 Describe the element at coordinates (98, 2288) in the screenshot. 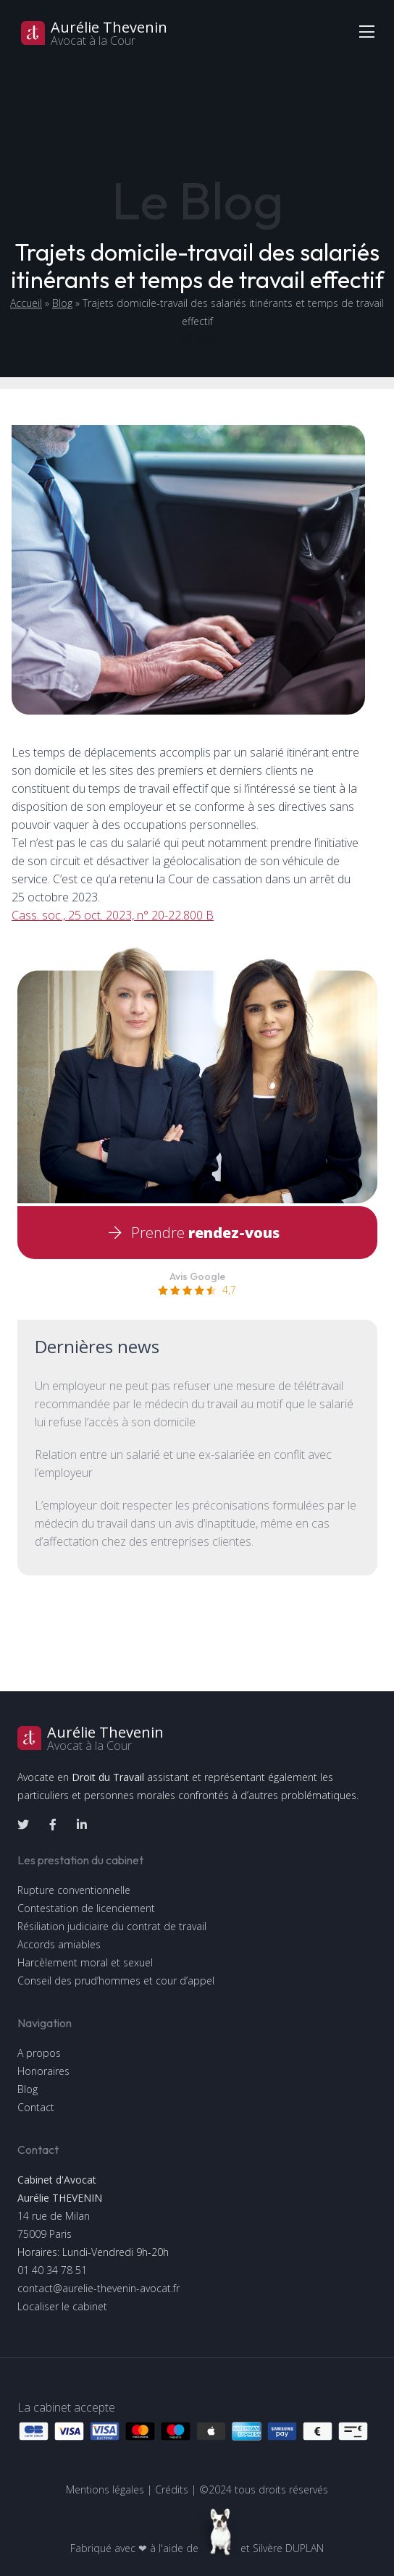

I see `contact@aurelie-thevenin-avocat.fr` at that location.